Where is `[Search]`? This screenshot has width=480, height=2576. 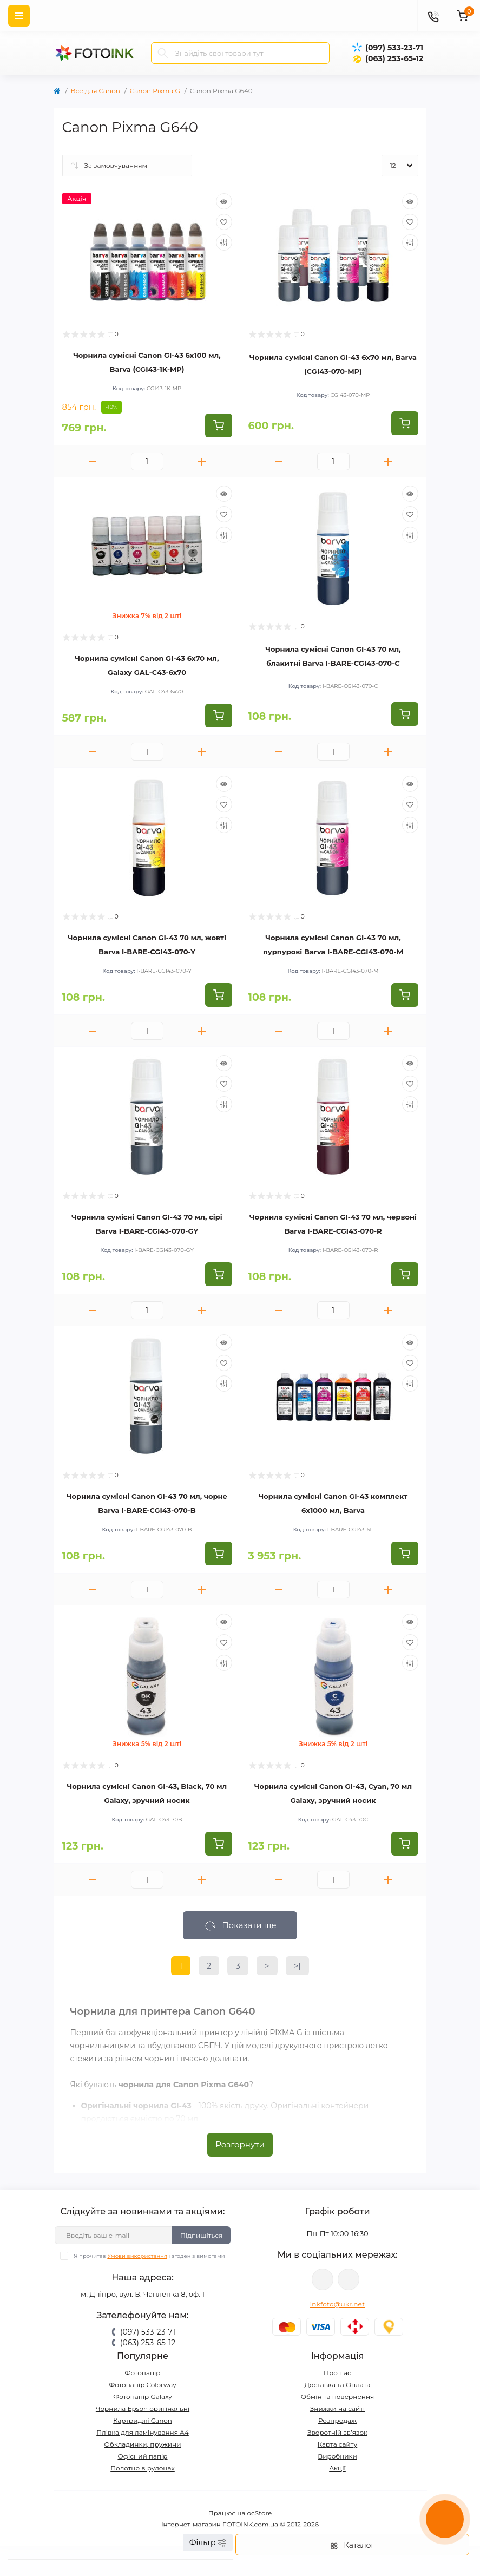
[Search] is located at coordinates (163, 53).